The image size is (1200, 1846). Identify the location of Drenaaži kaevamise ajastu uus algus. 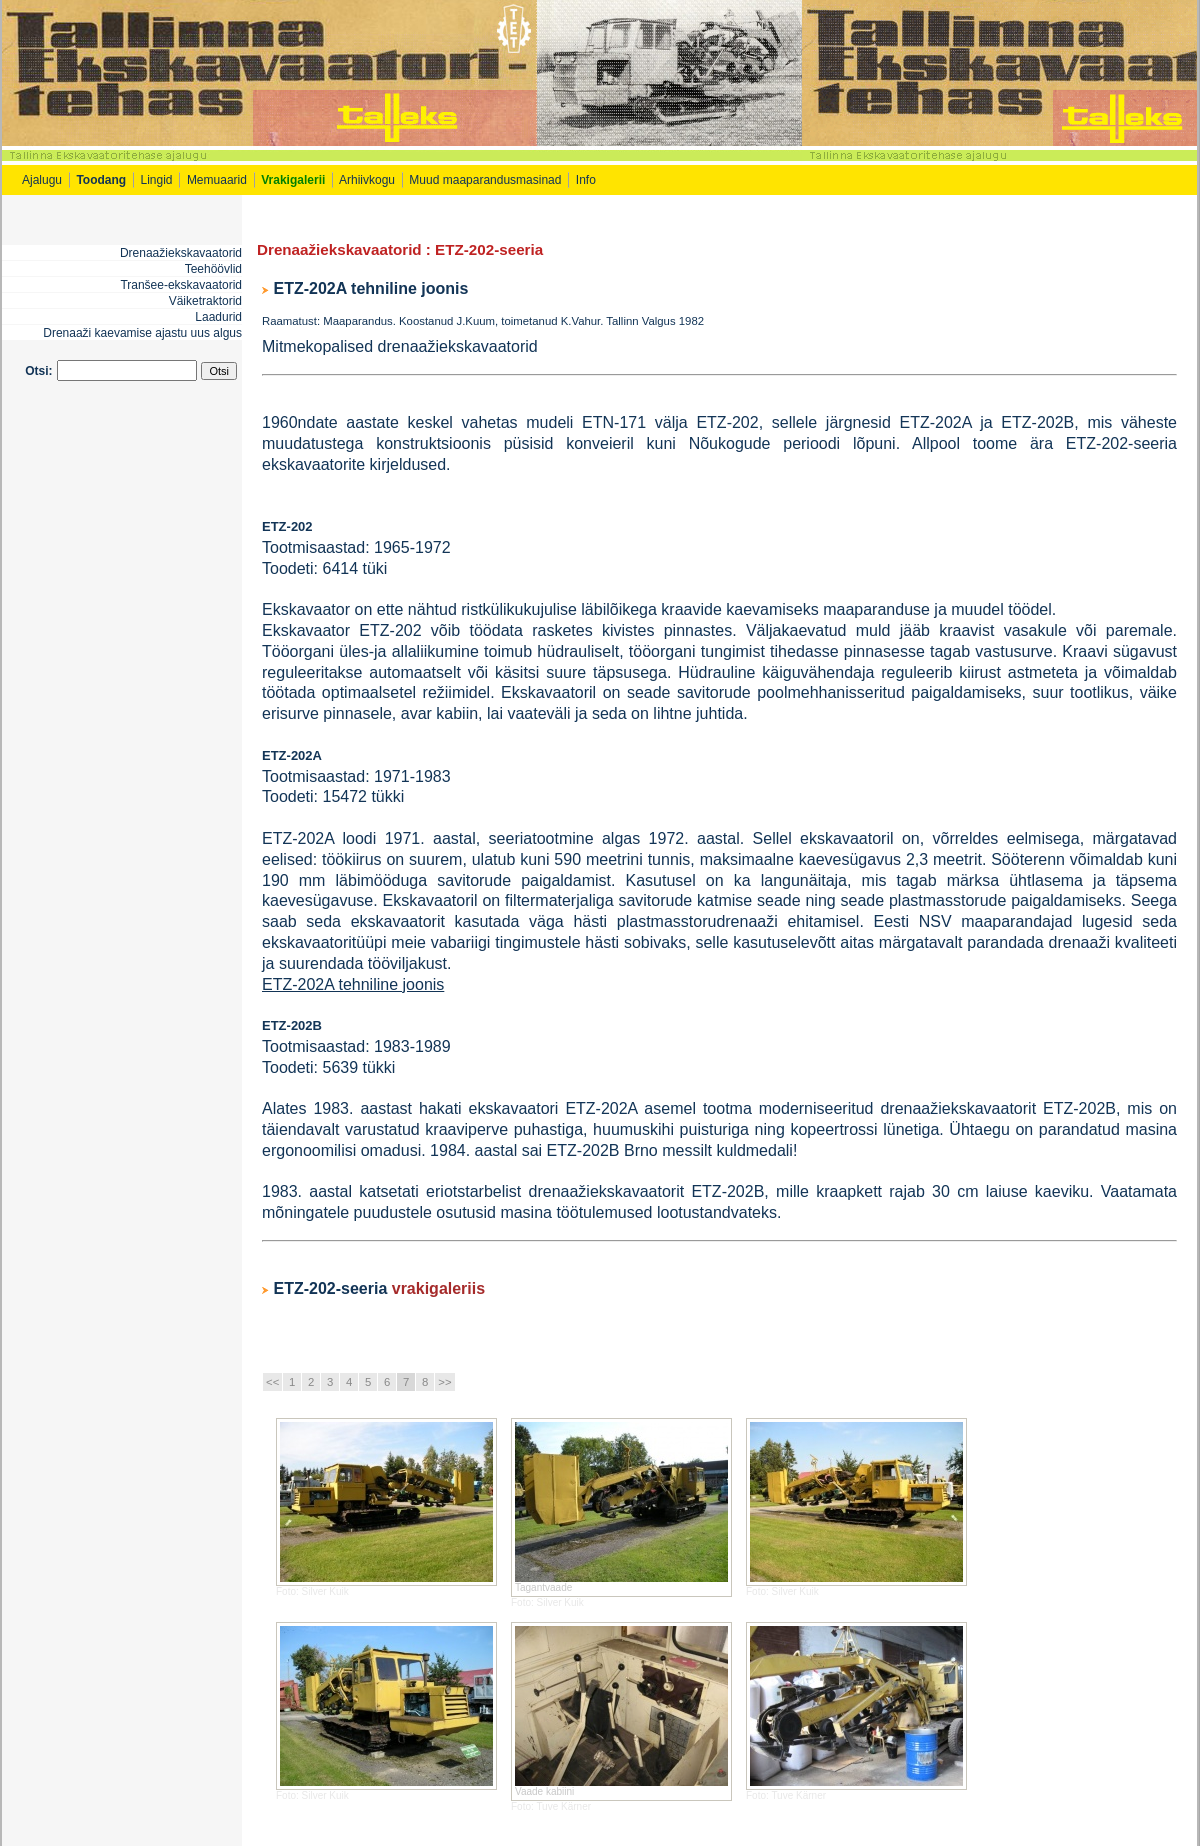
(142, 333).